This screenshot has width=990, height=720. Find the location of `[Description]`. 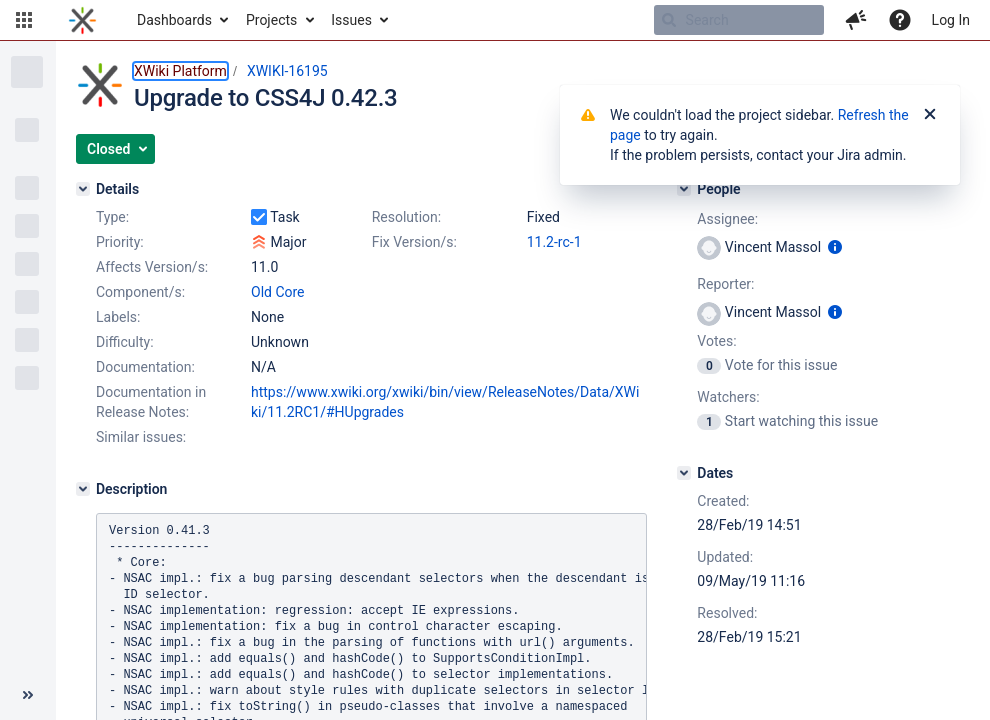

[Description] is located at coordinates (83, 489).